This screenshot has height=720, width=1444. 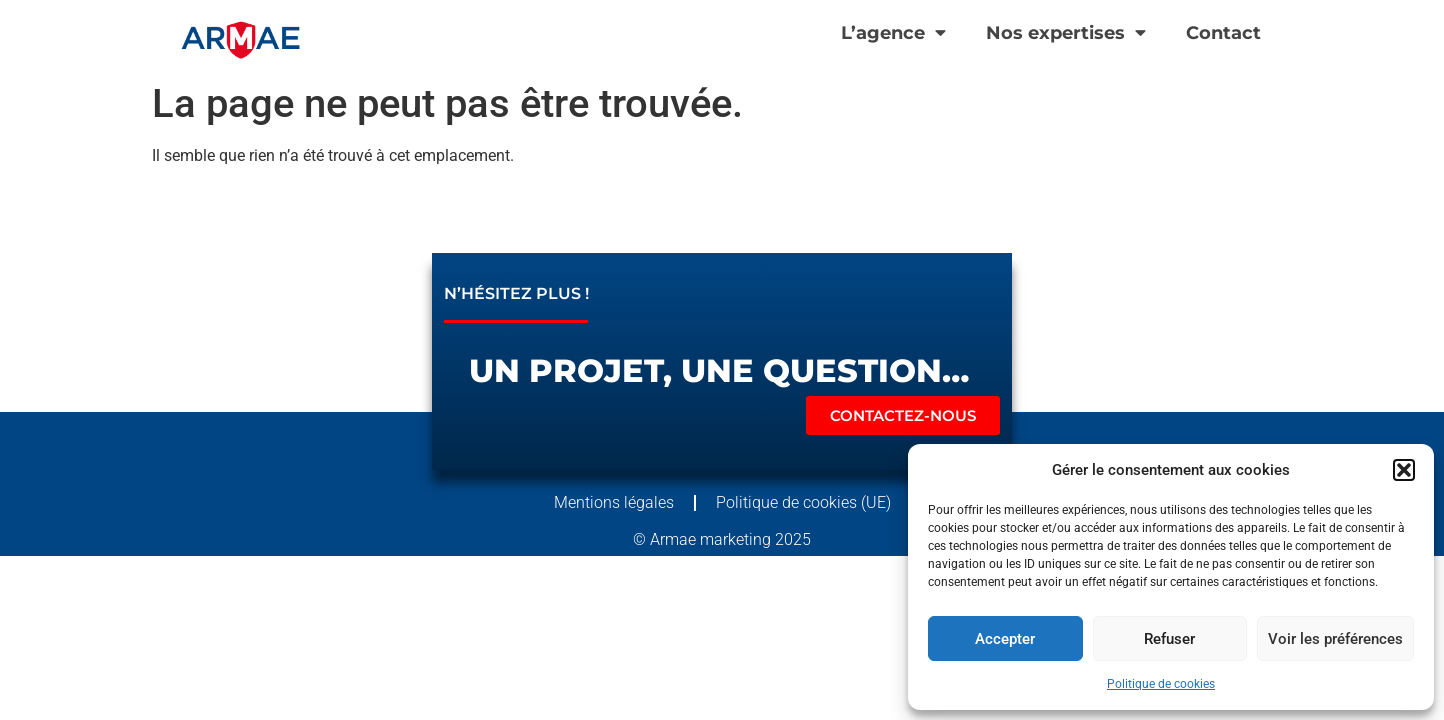 I want to click on Politique de cookies (UE), so click(x=803, y=502).